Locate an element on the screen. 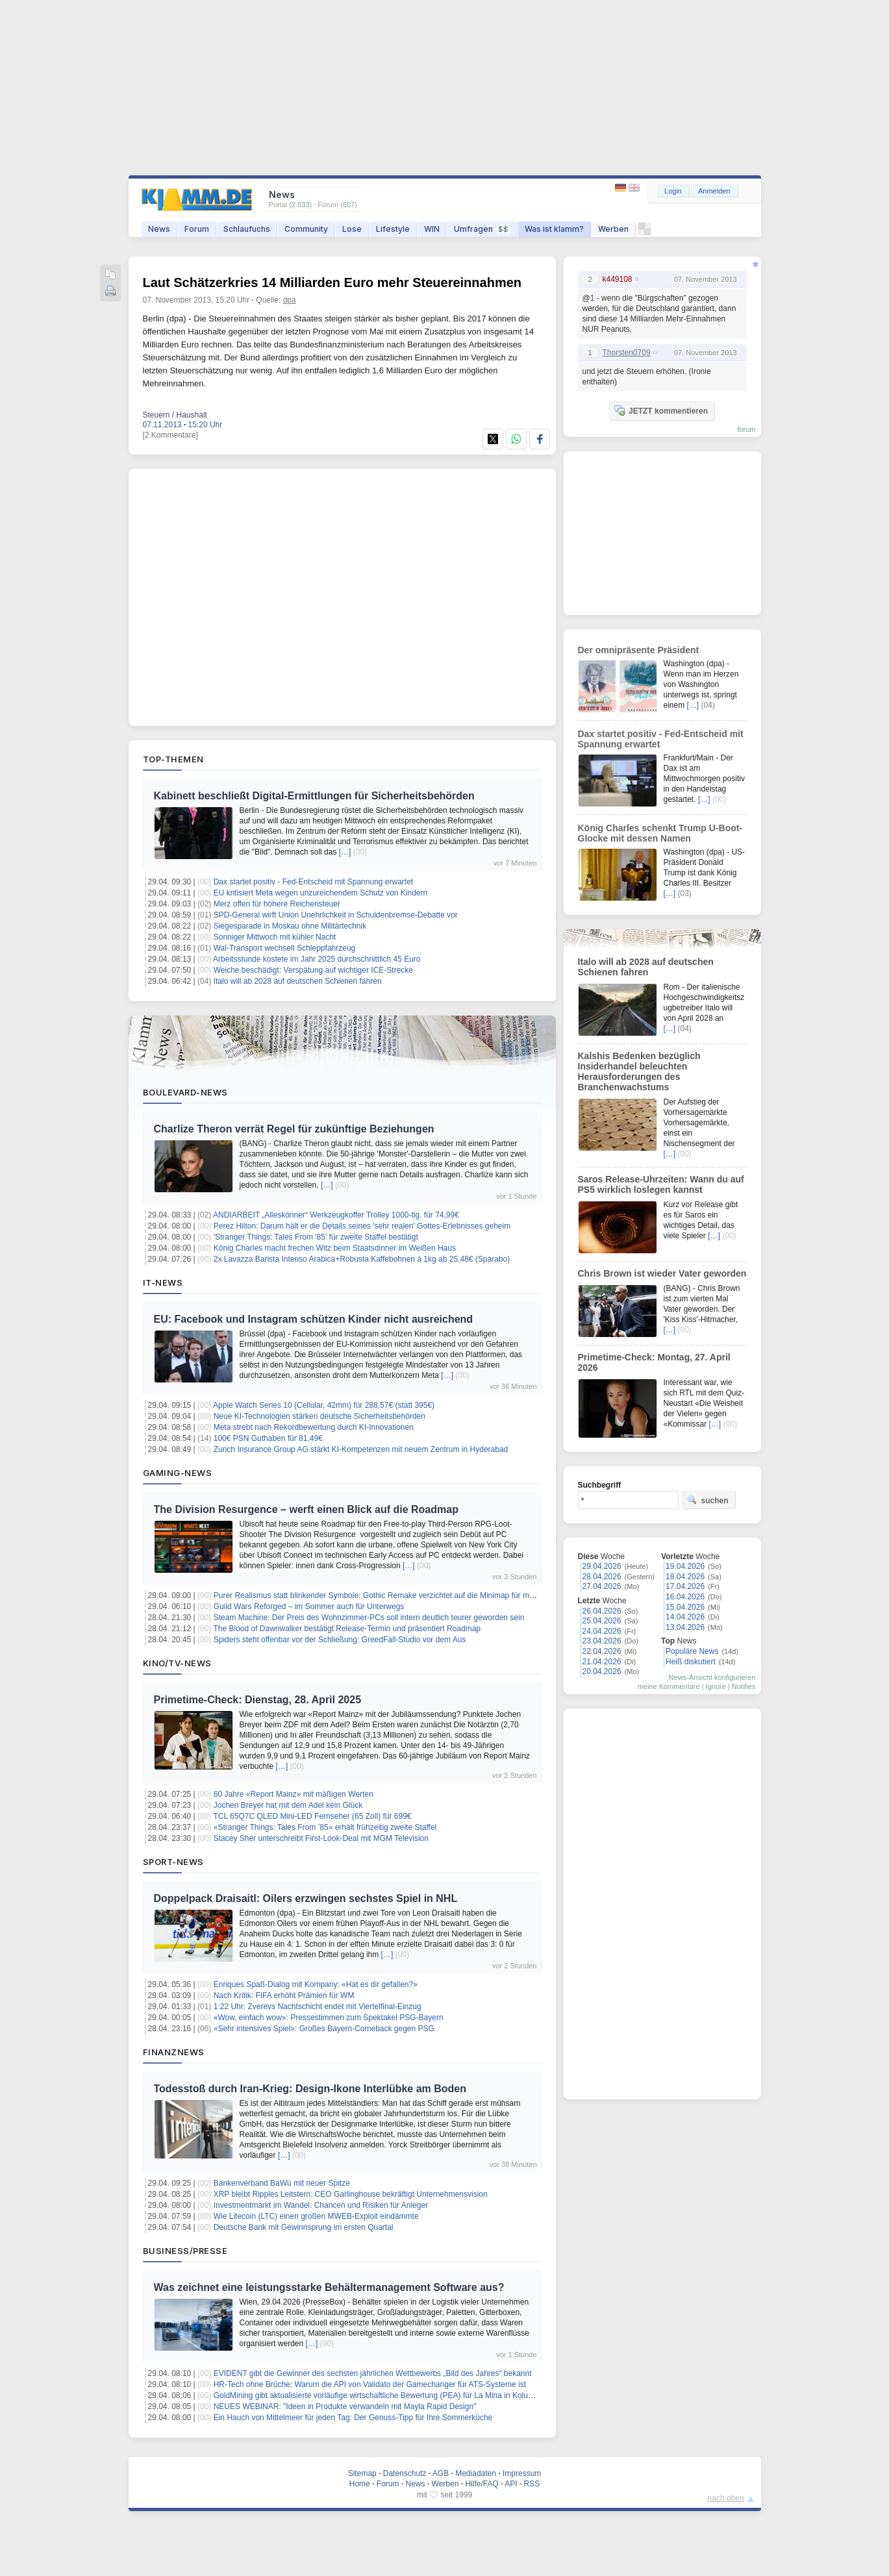 Image resolution: width=889 pixels, height=2576 pixels. Meta strebt nach Rekordbewertung durch KI-Innovationen is located at coordinates (314, 1427).